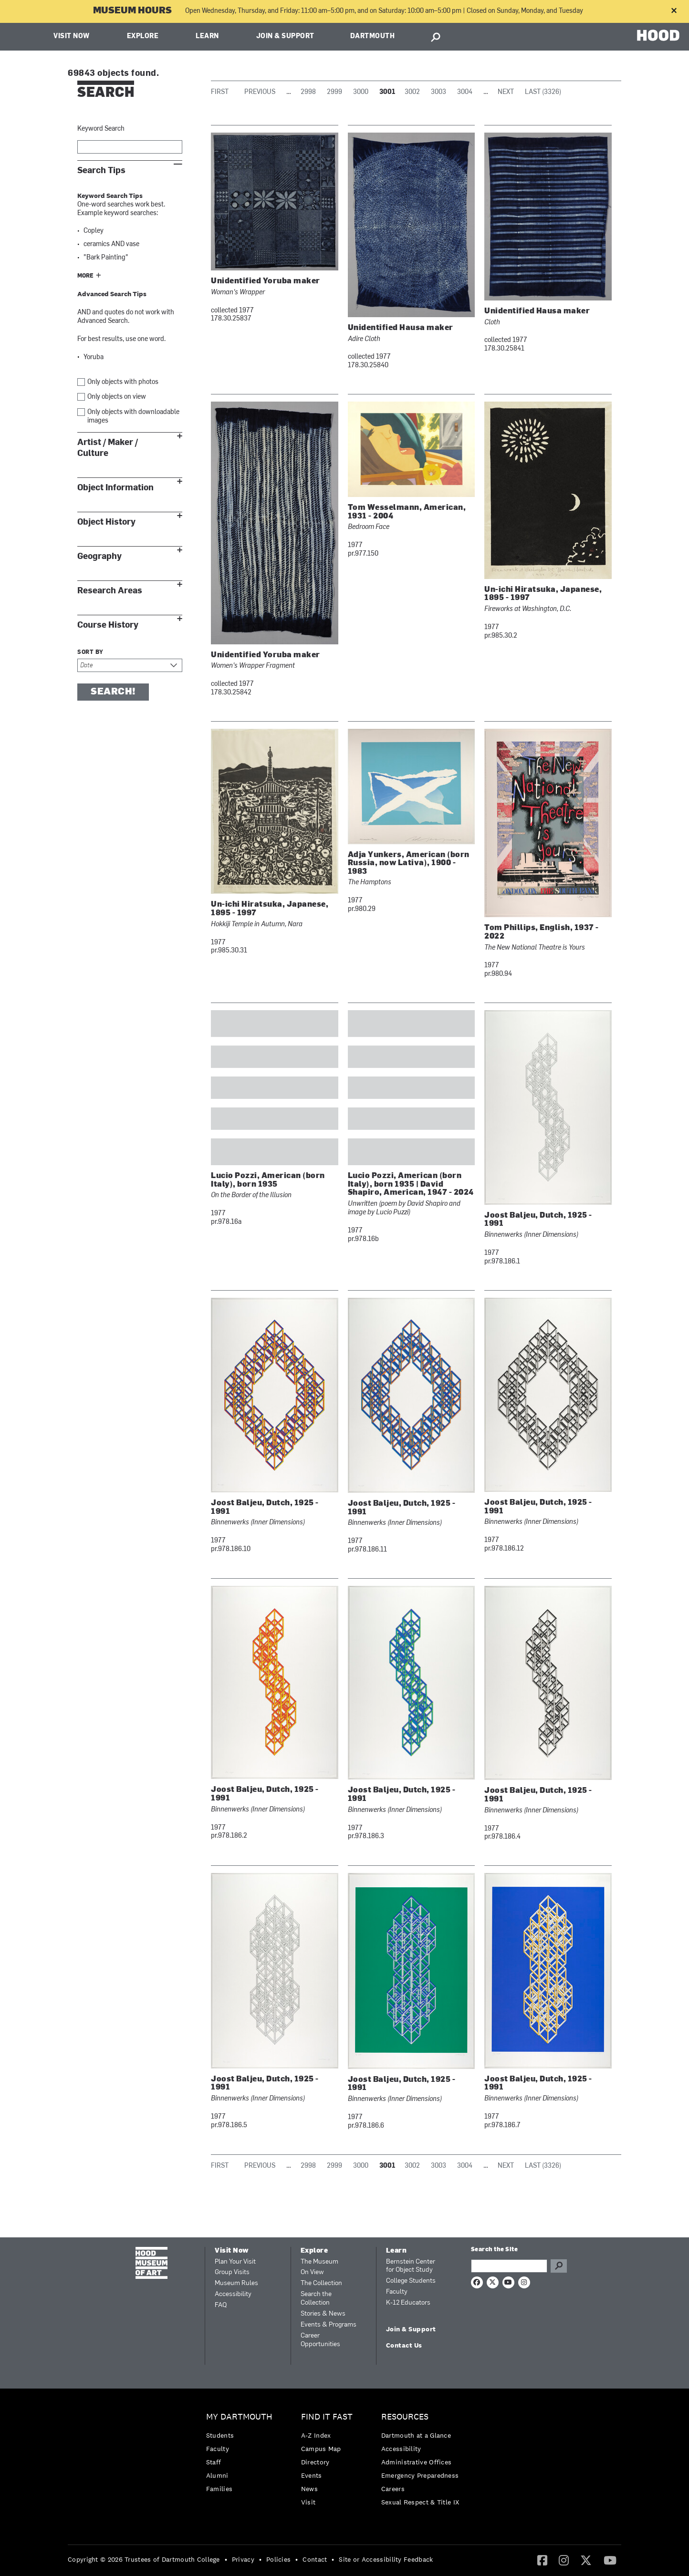 This screenshot has height=2576, width=689. Describe the element at coordinates (243, 2559) in the screenshot. I see `Privacy` at that location.